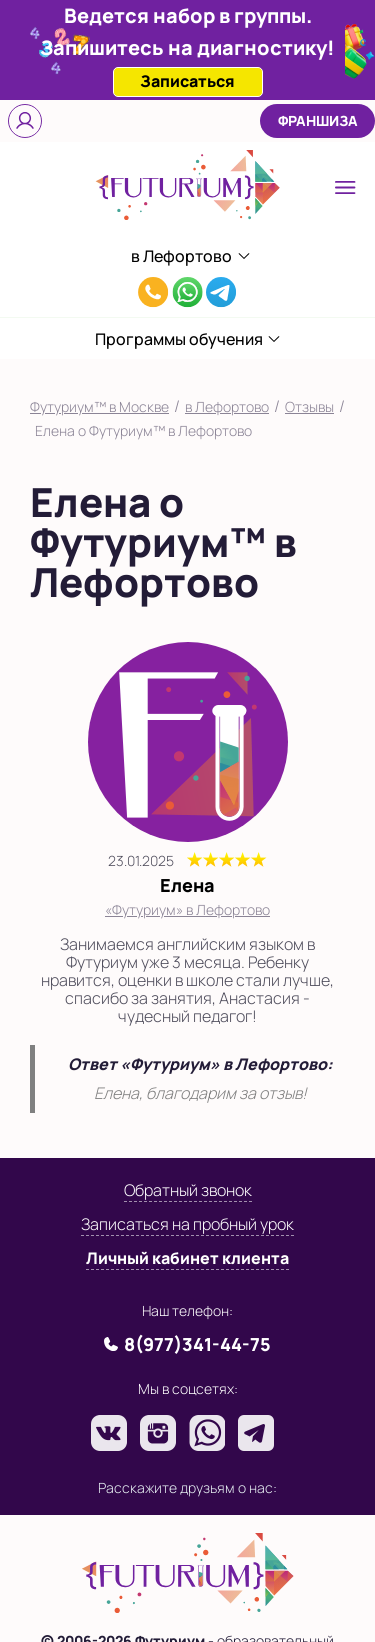 The height and width of the screenshot is (1642, 375). Describe the element at coordinates (99, 406) in the screenshot. I see `Футуриум™ в Москве` at that location.